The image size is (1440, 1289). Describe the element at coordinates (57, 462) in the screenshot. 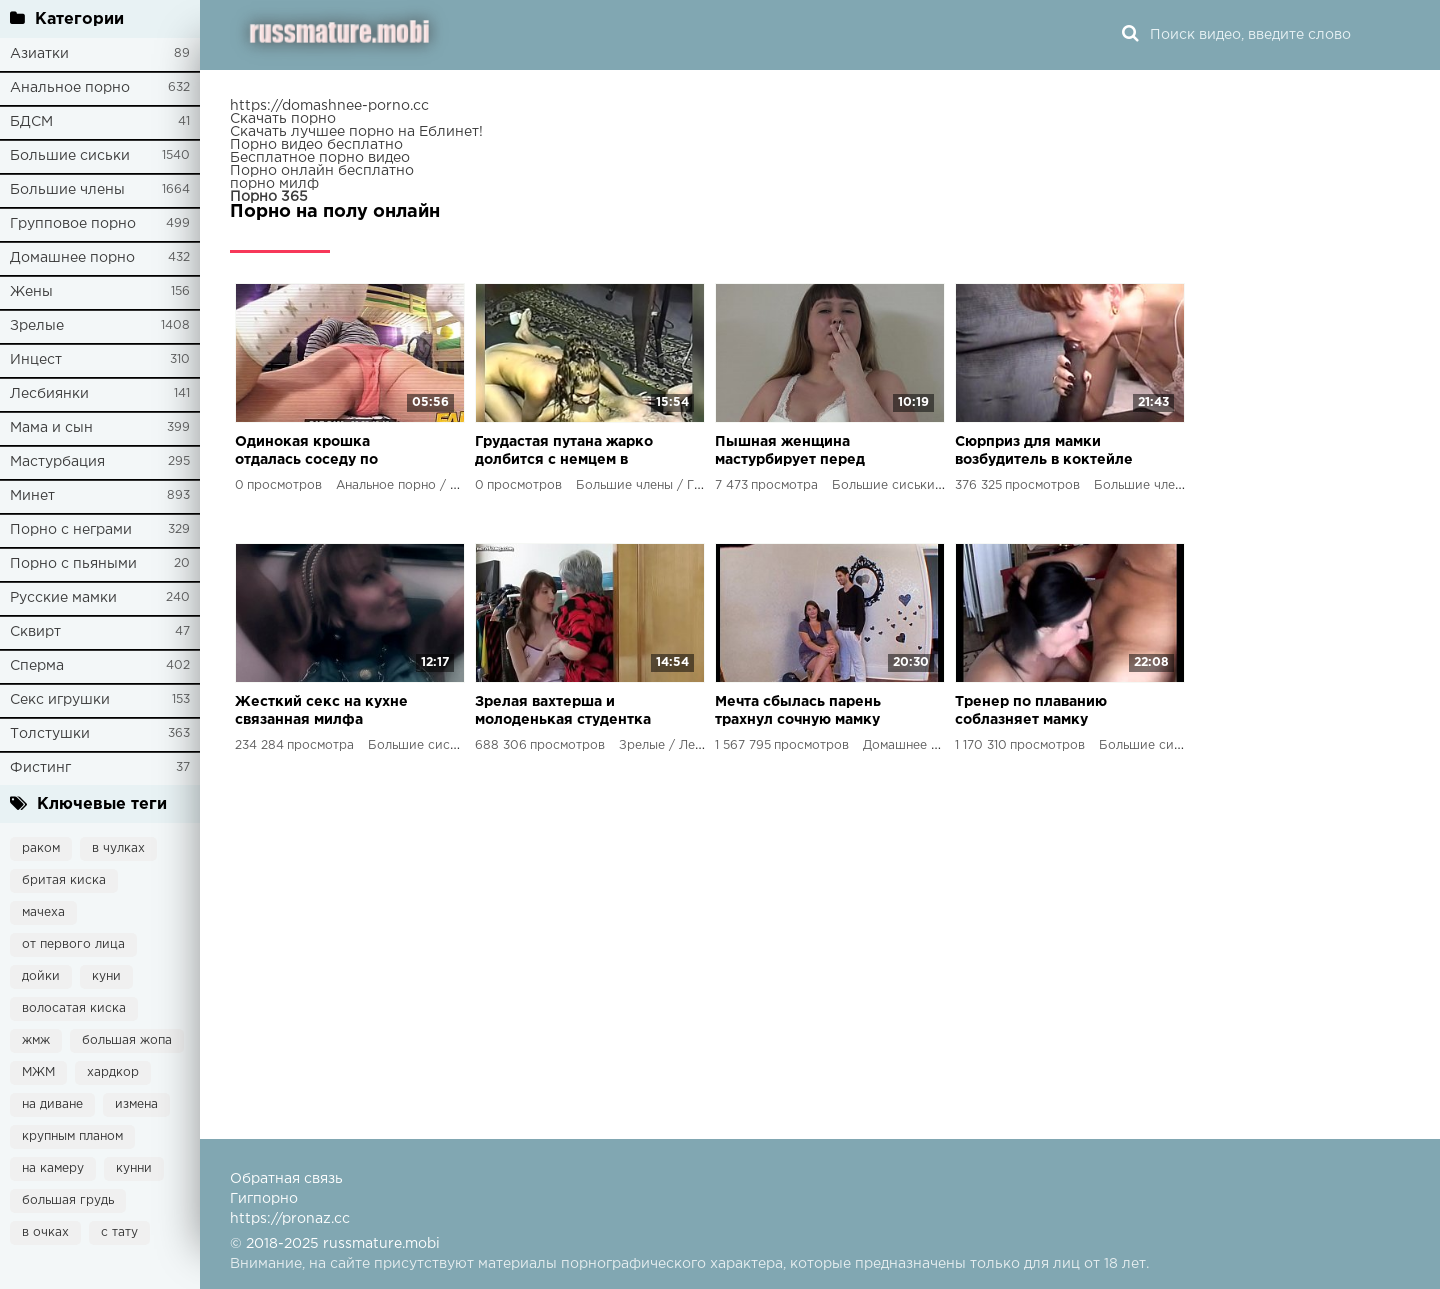

I see `Мастурбация` at that location.